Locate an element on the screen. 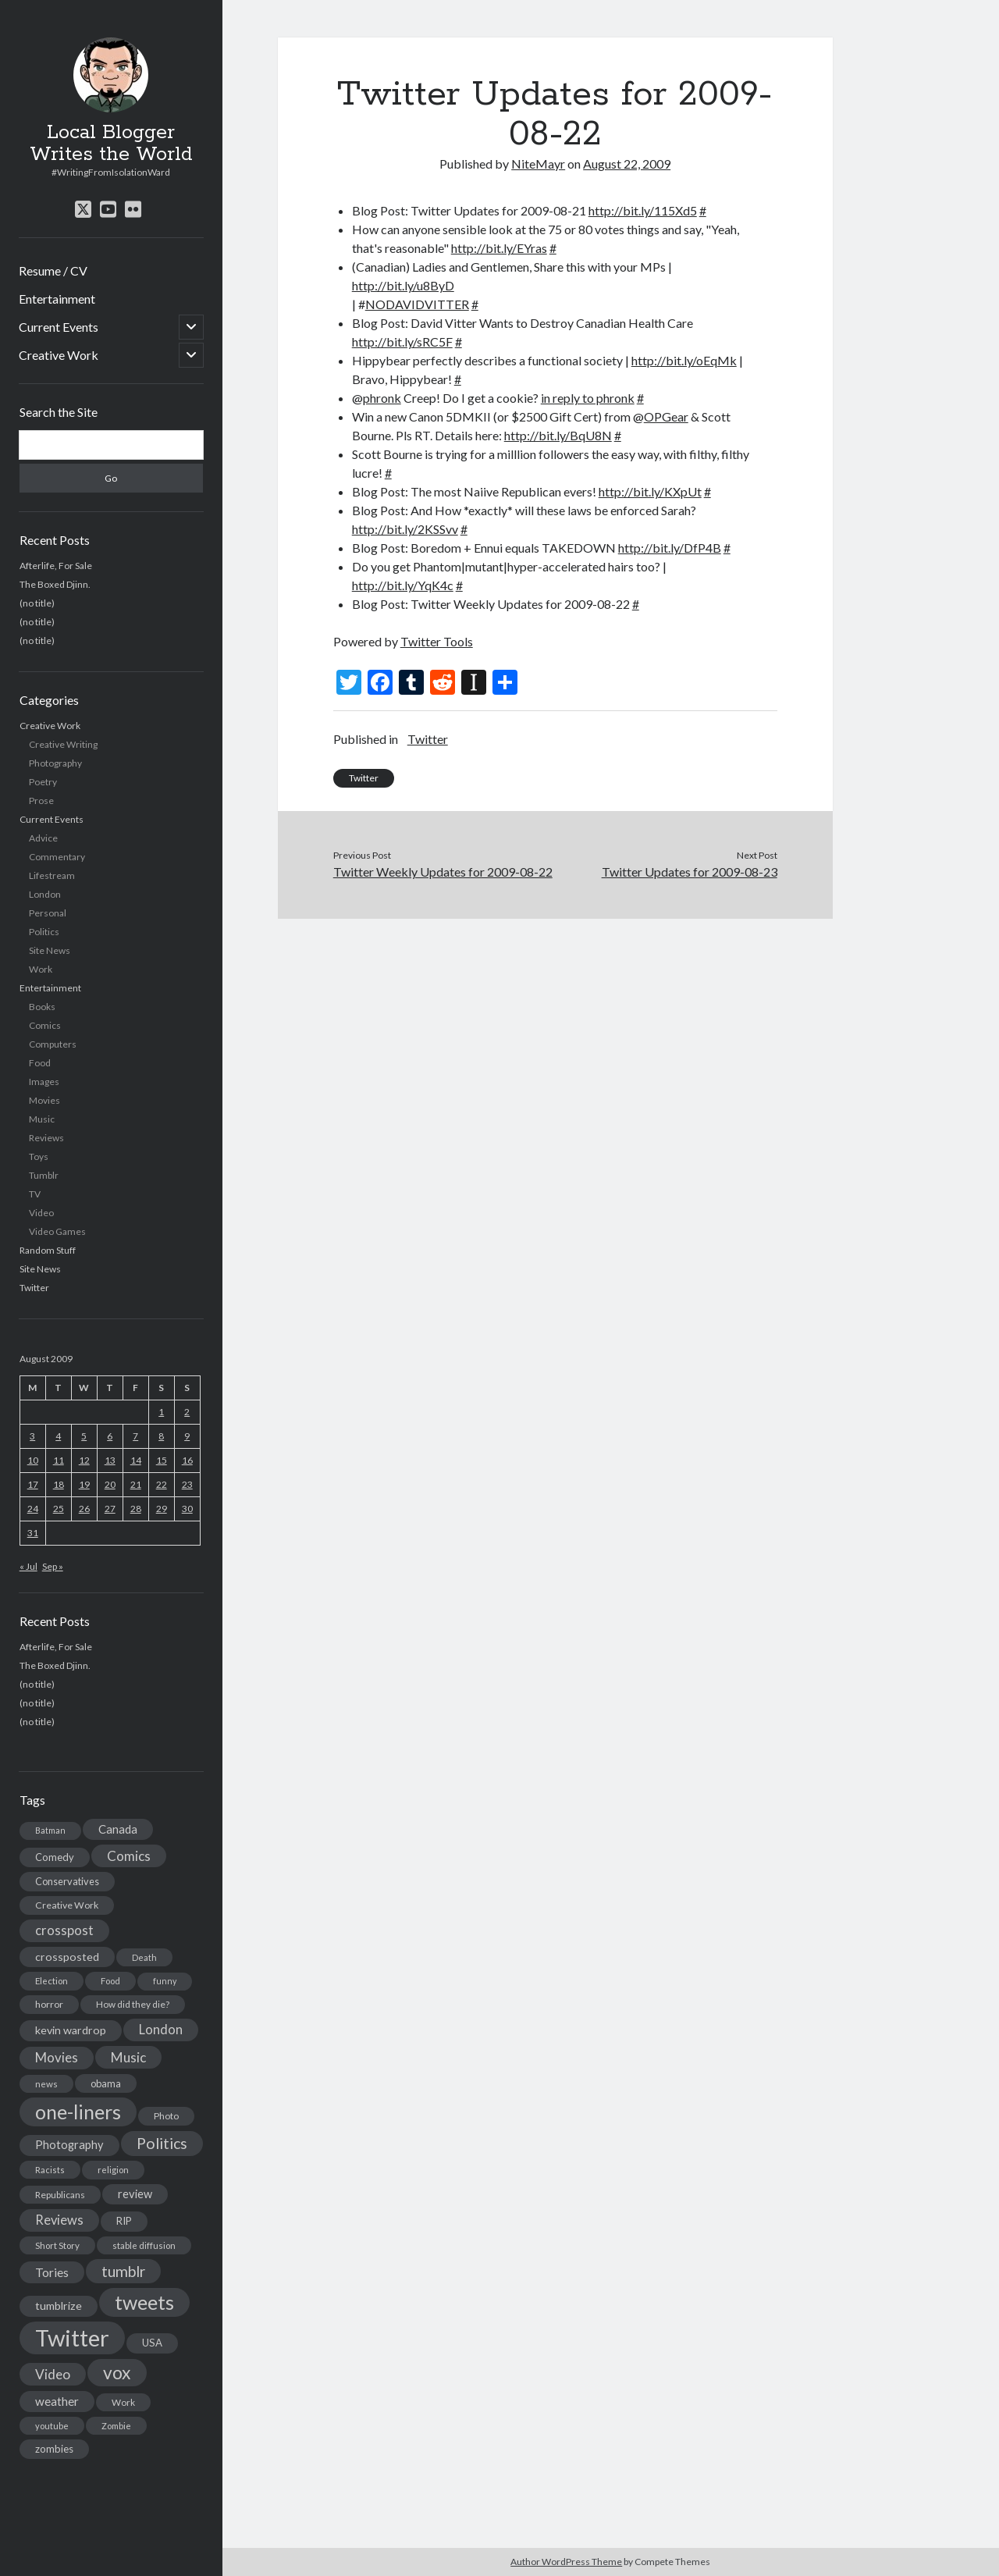 The height and width of the screenshot is (2576, 999). Republicans [Republicans (14 items)] is located at coordinates (60, 2195).